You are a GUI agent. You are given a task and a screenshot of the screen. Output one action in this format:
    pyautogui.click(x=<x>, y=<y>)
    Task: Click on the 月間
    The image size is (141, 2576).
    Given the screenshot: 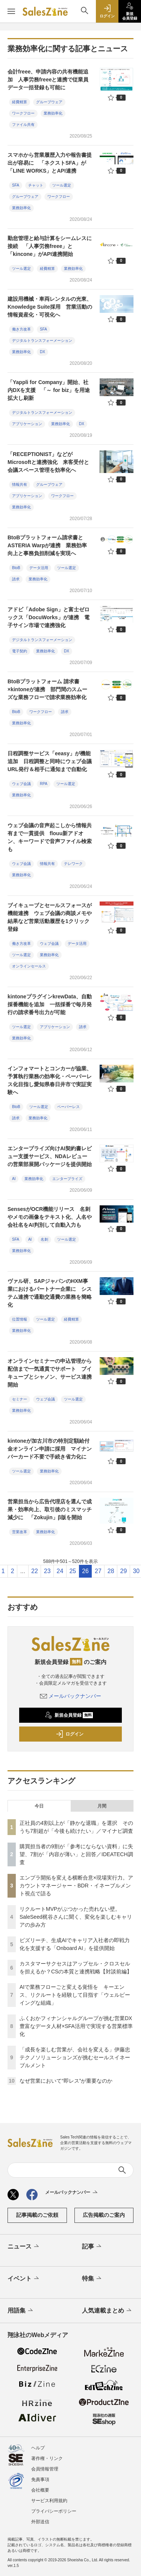 What is the action you would take?
    pyautogui.click(x=101, y=1806)
    